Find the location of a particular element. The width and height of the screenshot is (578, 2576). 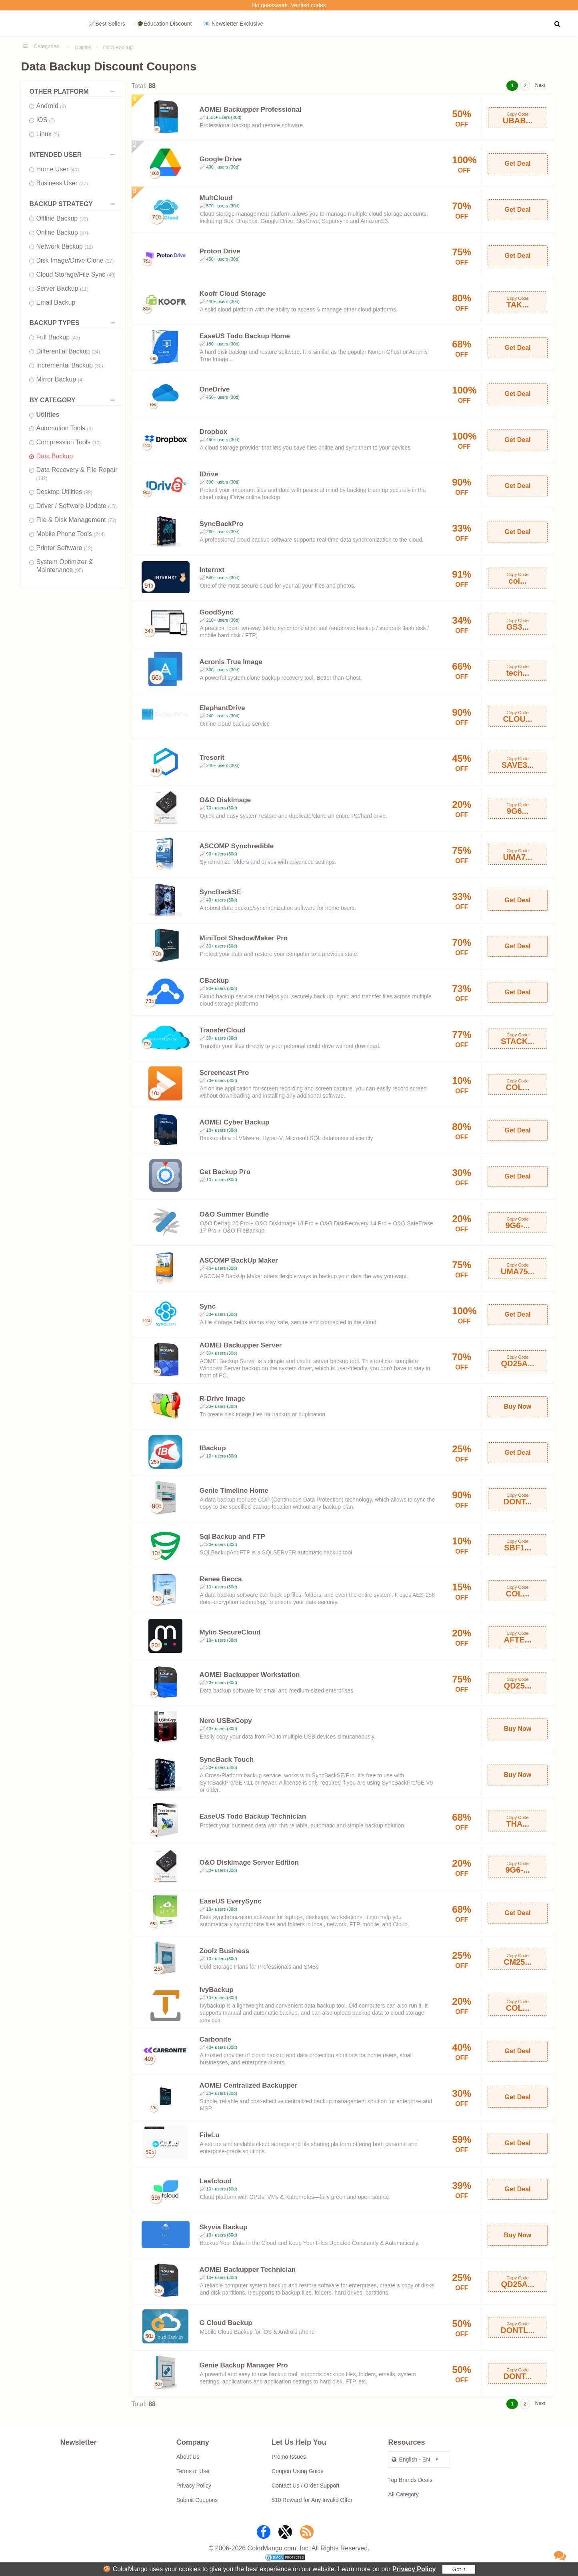

OneDrive is located at coordinates (215, 389).